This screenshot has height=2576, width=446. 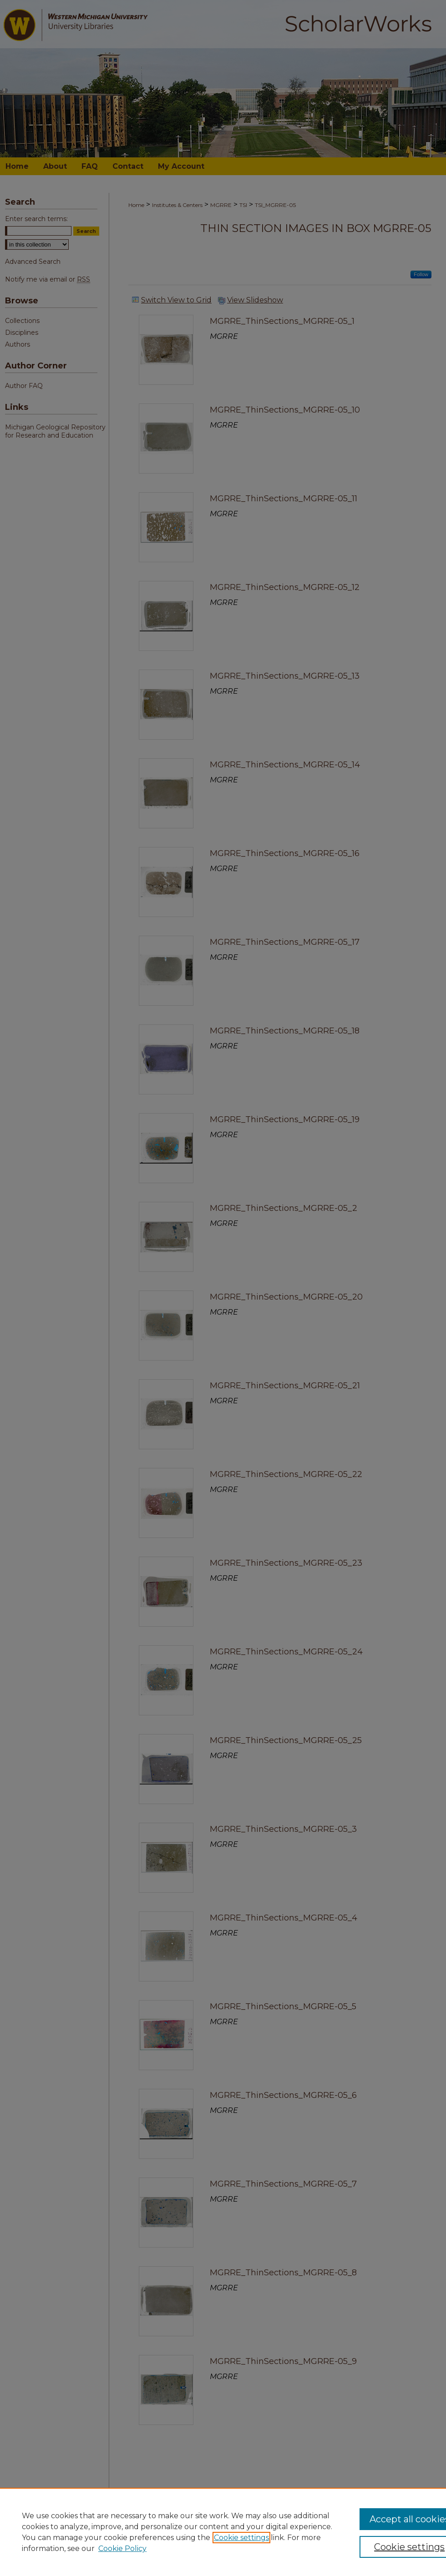 What do you see at coordinates (223, 2532) in the screenshot?
I see `[region]` at bounding box center [223, 2532].